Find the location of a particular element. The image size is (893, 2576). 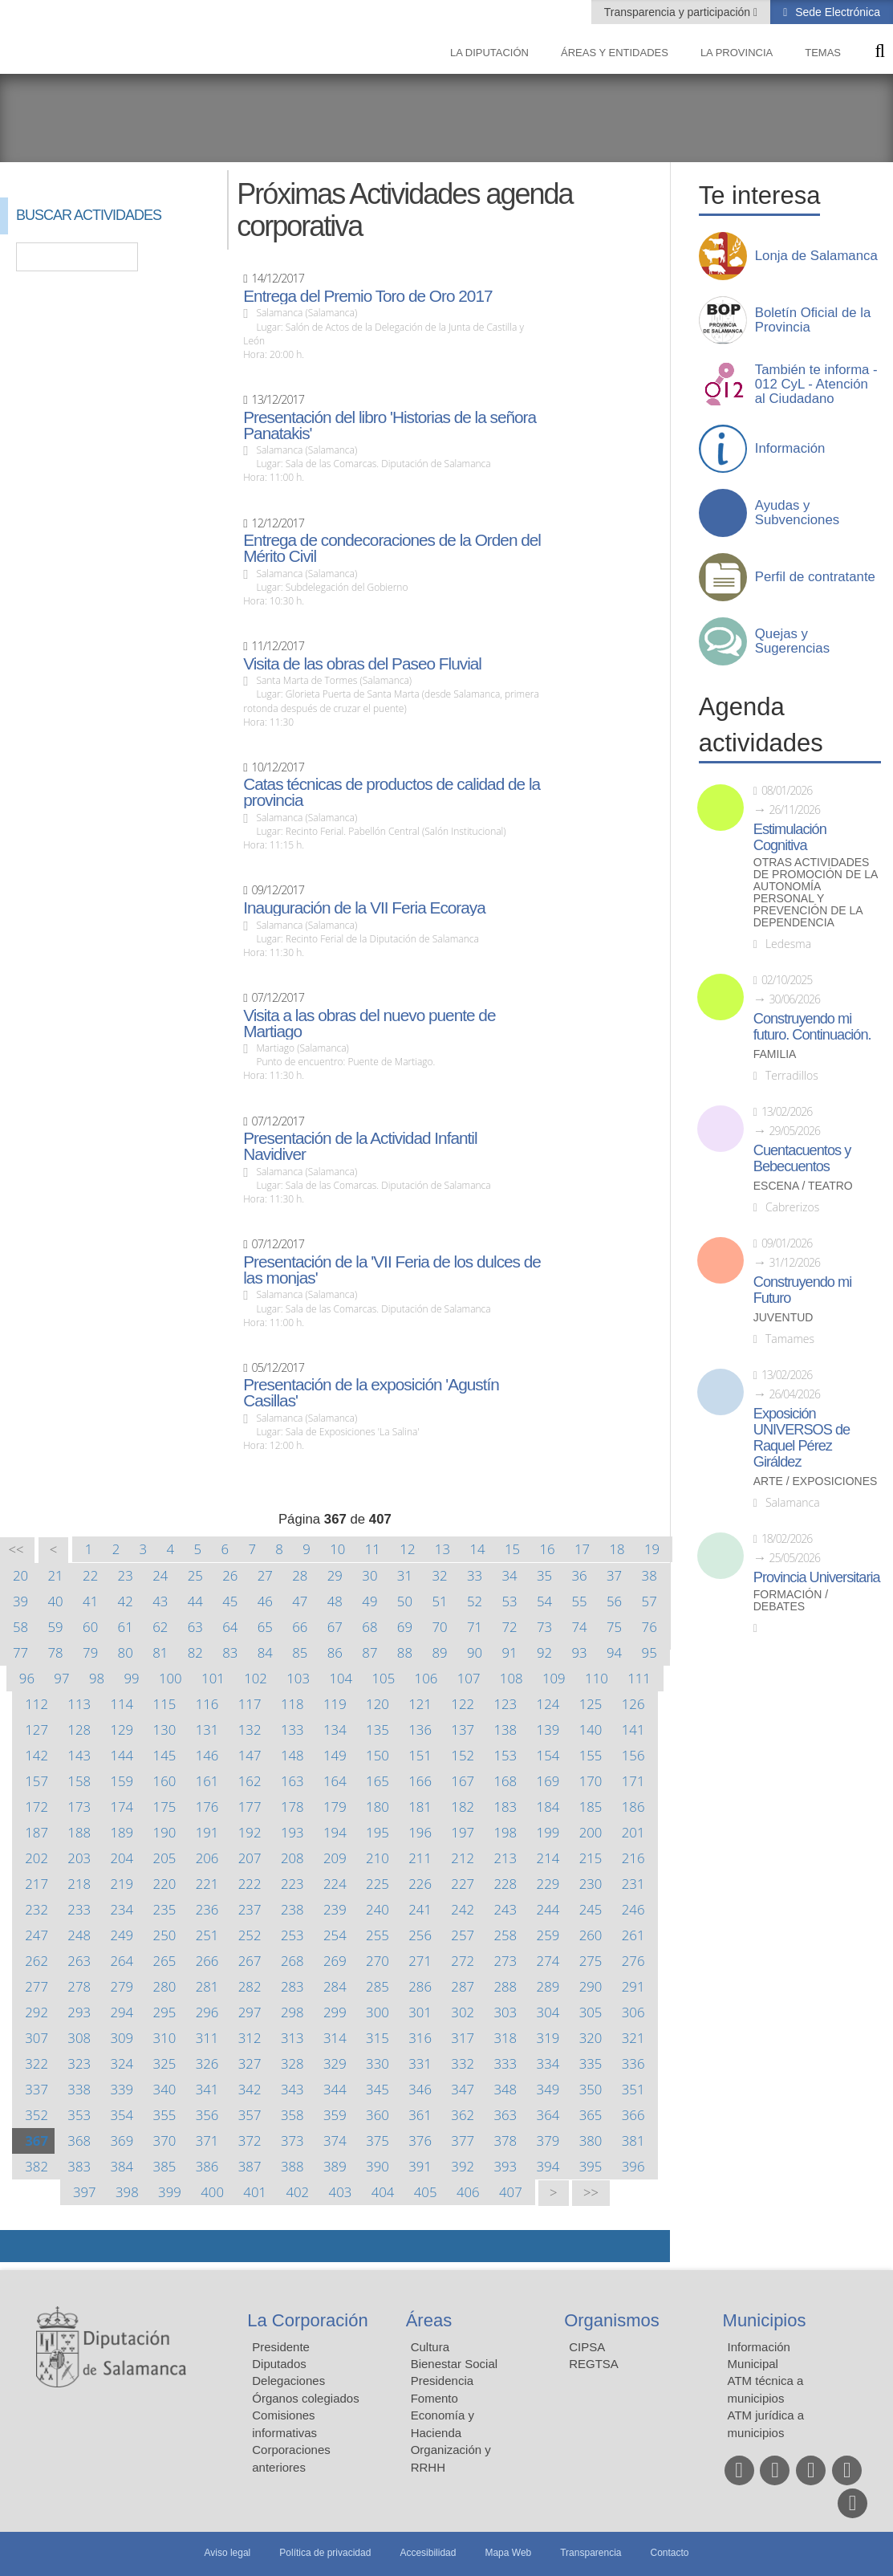

142 is located at coordinates (36, 1755).